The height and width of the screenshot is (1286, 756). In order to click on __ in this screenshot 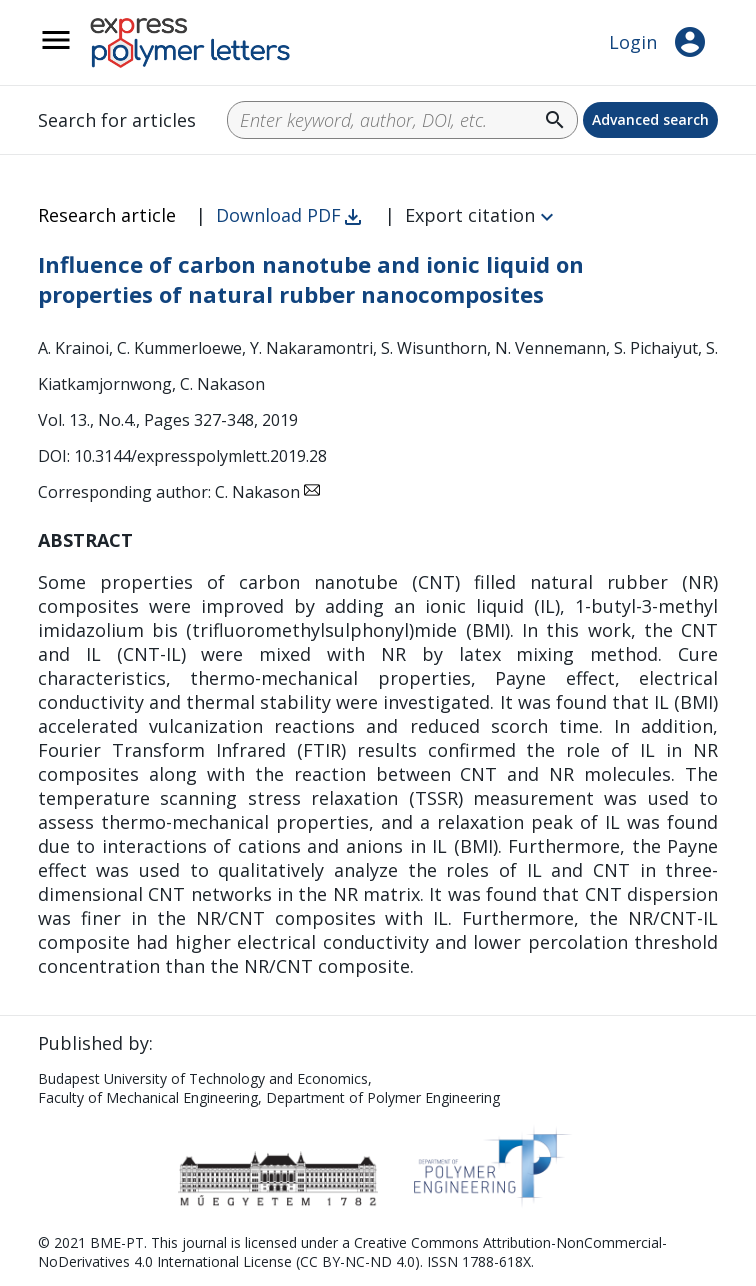, I will do `click(82, 51)`.